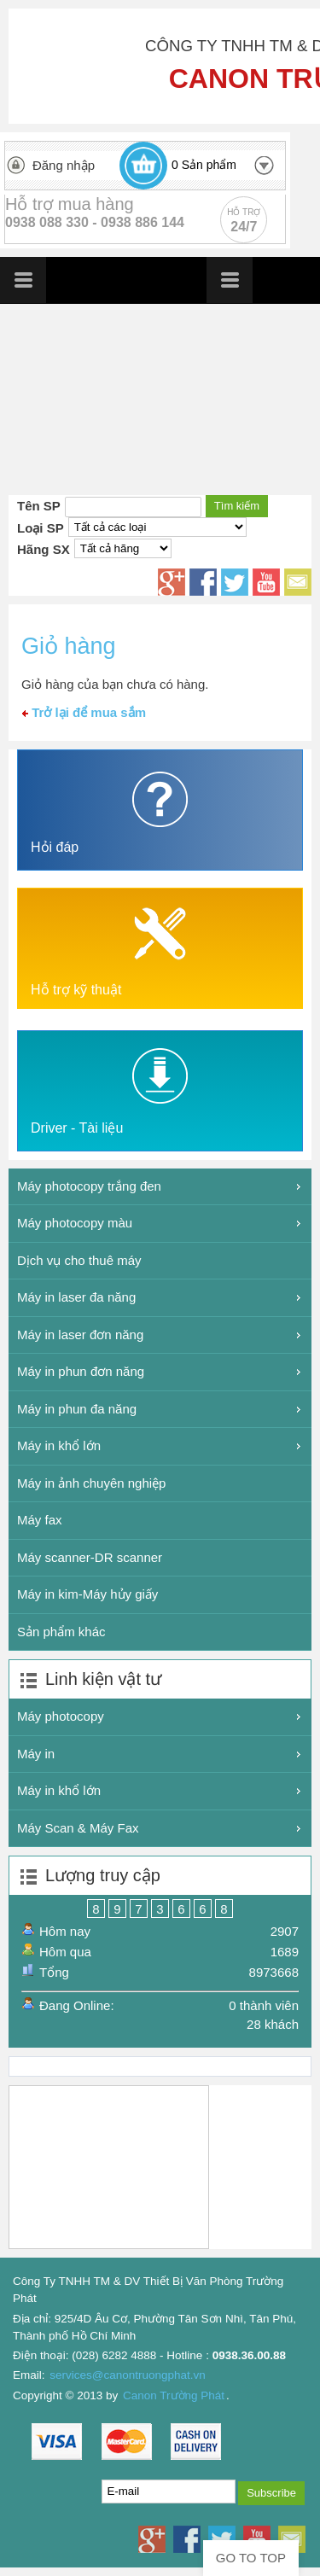 The height and width of the screenshot is (2576, 320). What do you see at coordinates (234, 582) in the screenshot?
I see `Twitter` at bounding box center [234, 582].